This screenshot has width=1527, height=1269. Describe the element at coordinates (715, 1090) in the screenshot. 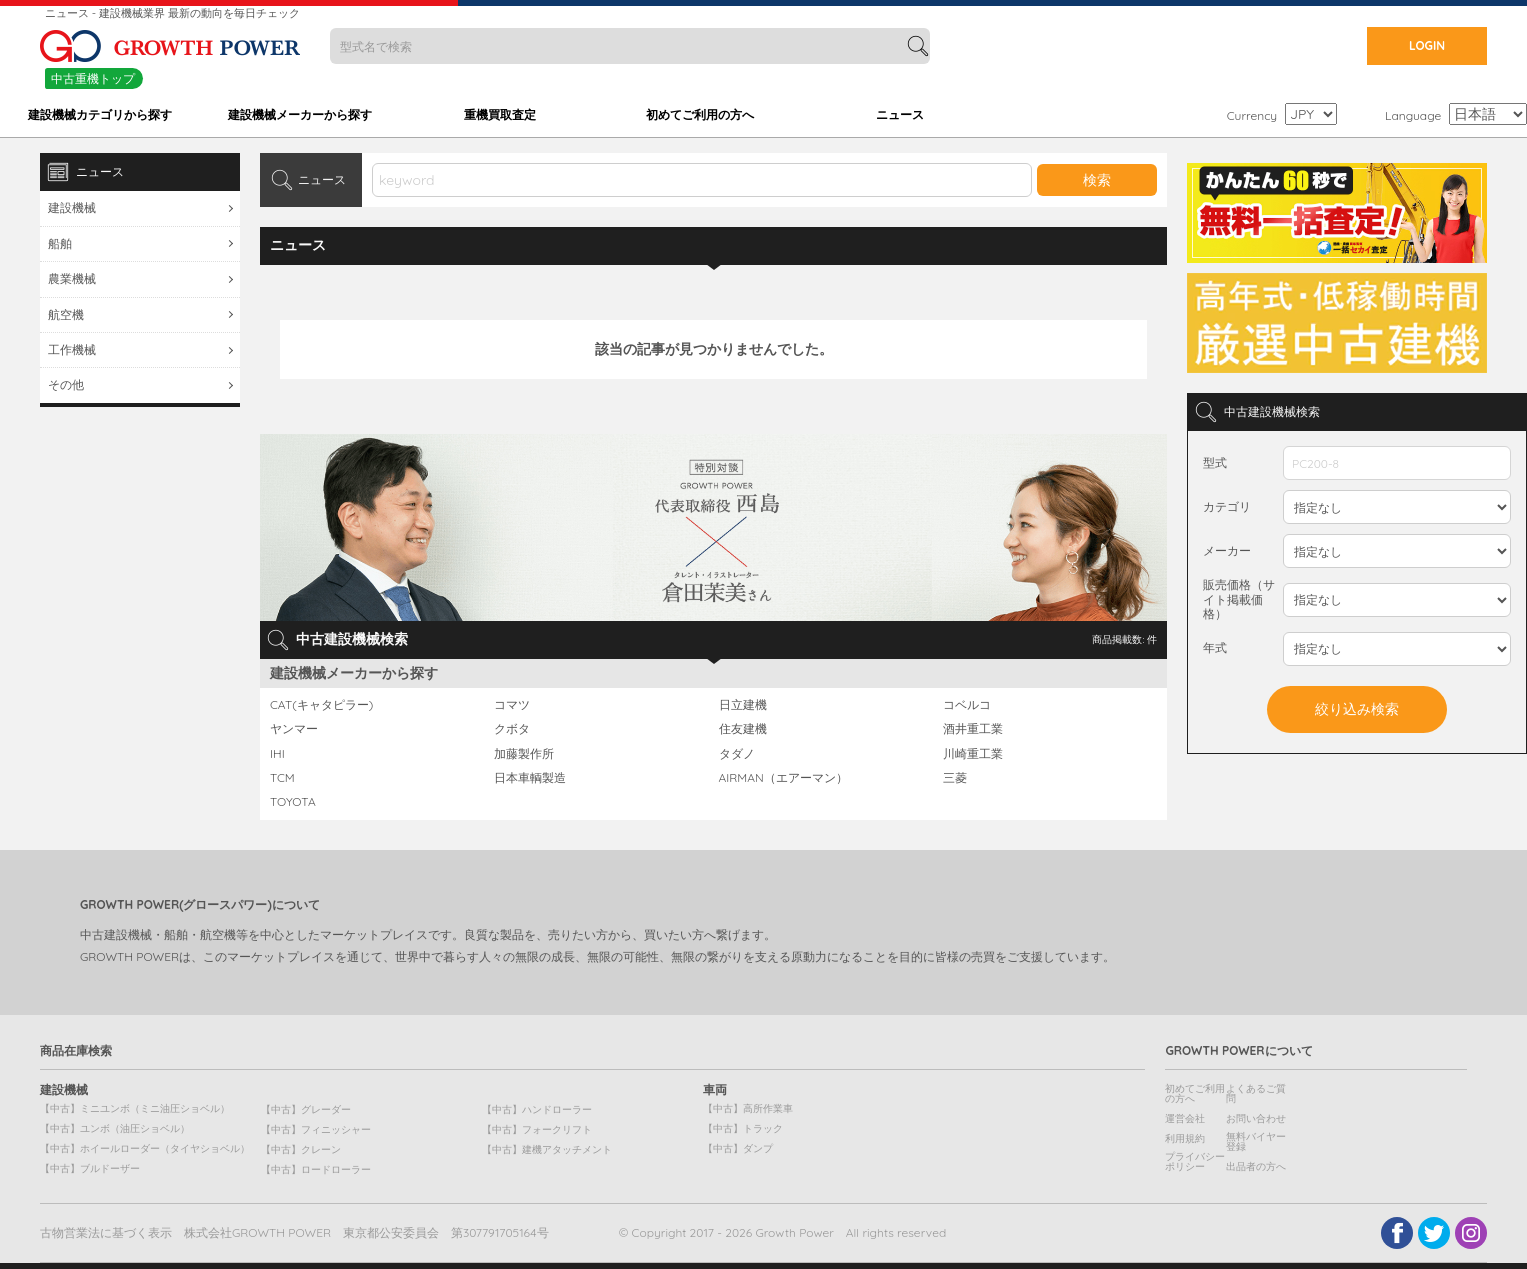

I see `車両` at that location.